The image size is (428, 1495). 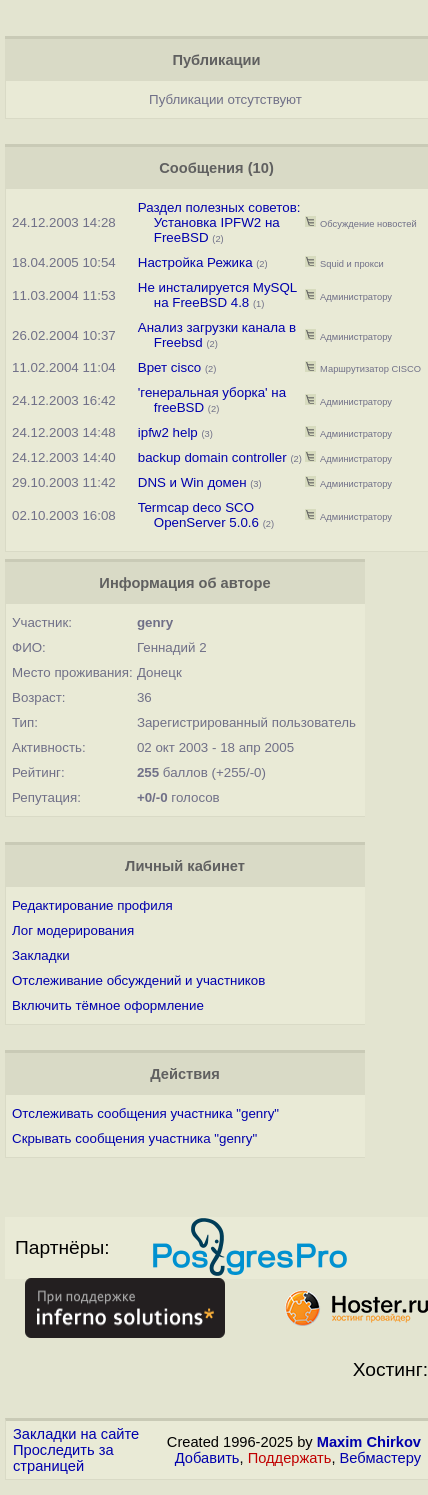 I want to click on Termcap deco SCO OpenServer 5.0.6, so click(x=198, y=515).